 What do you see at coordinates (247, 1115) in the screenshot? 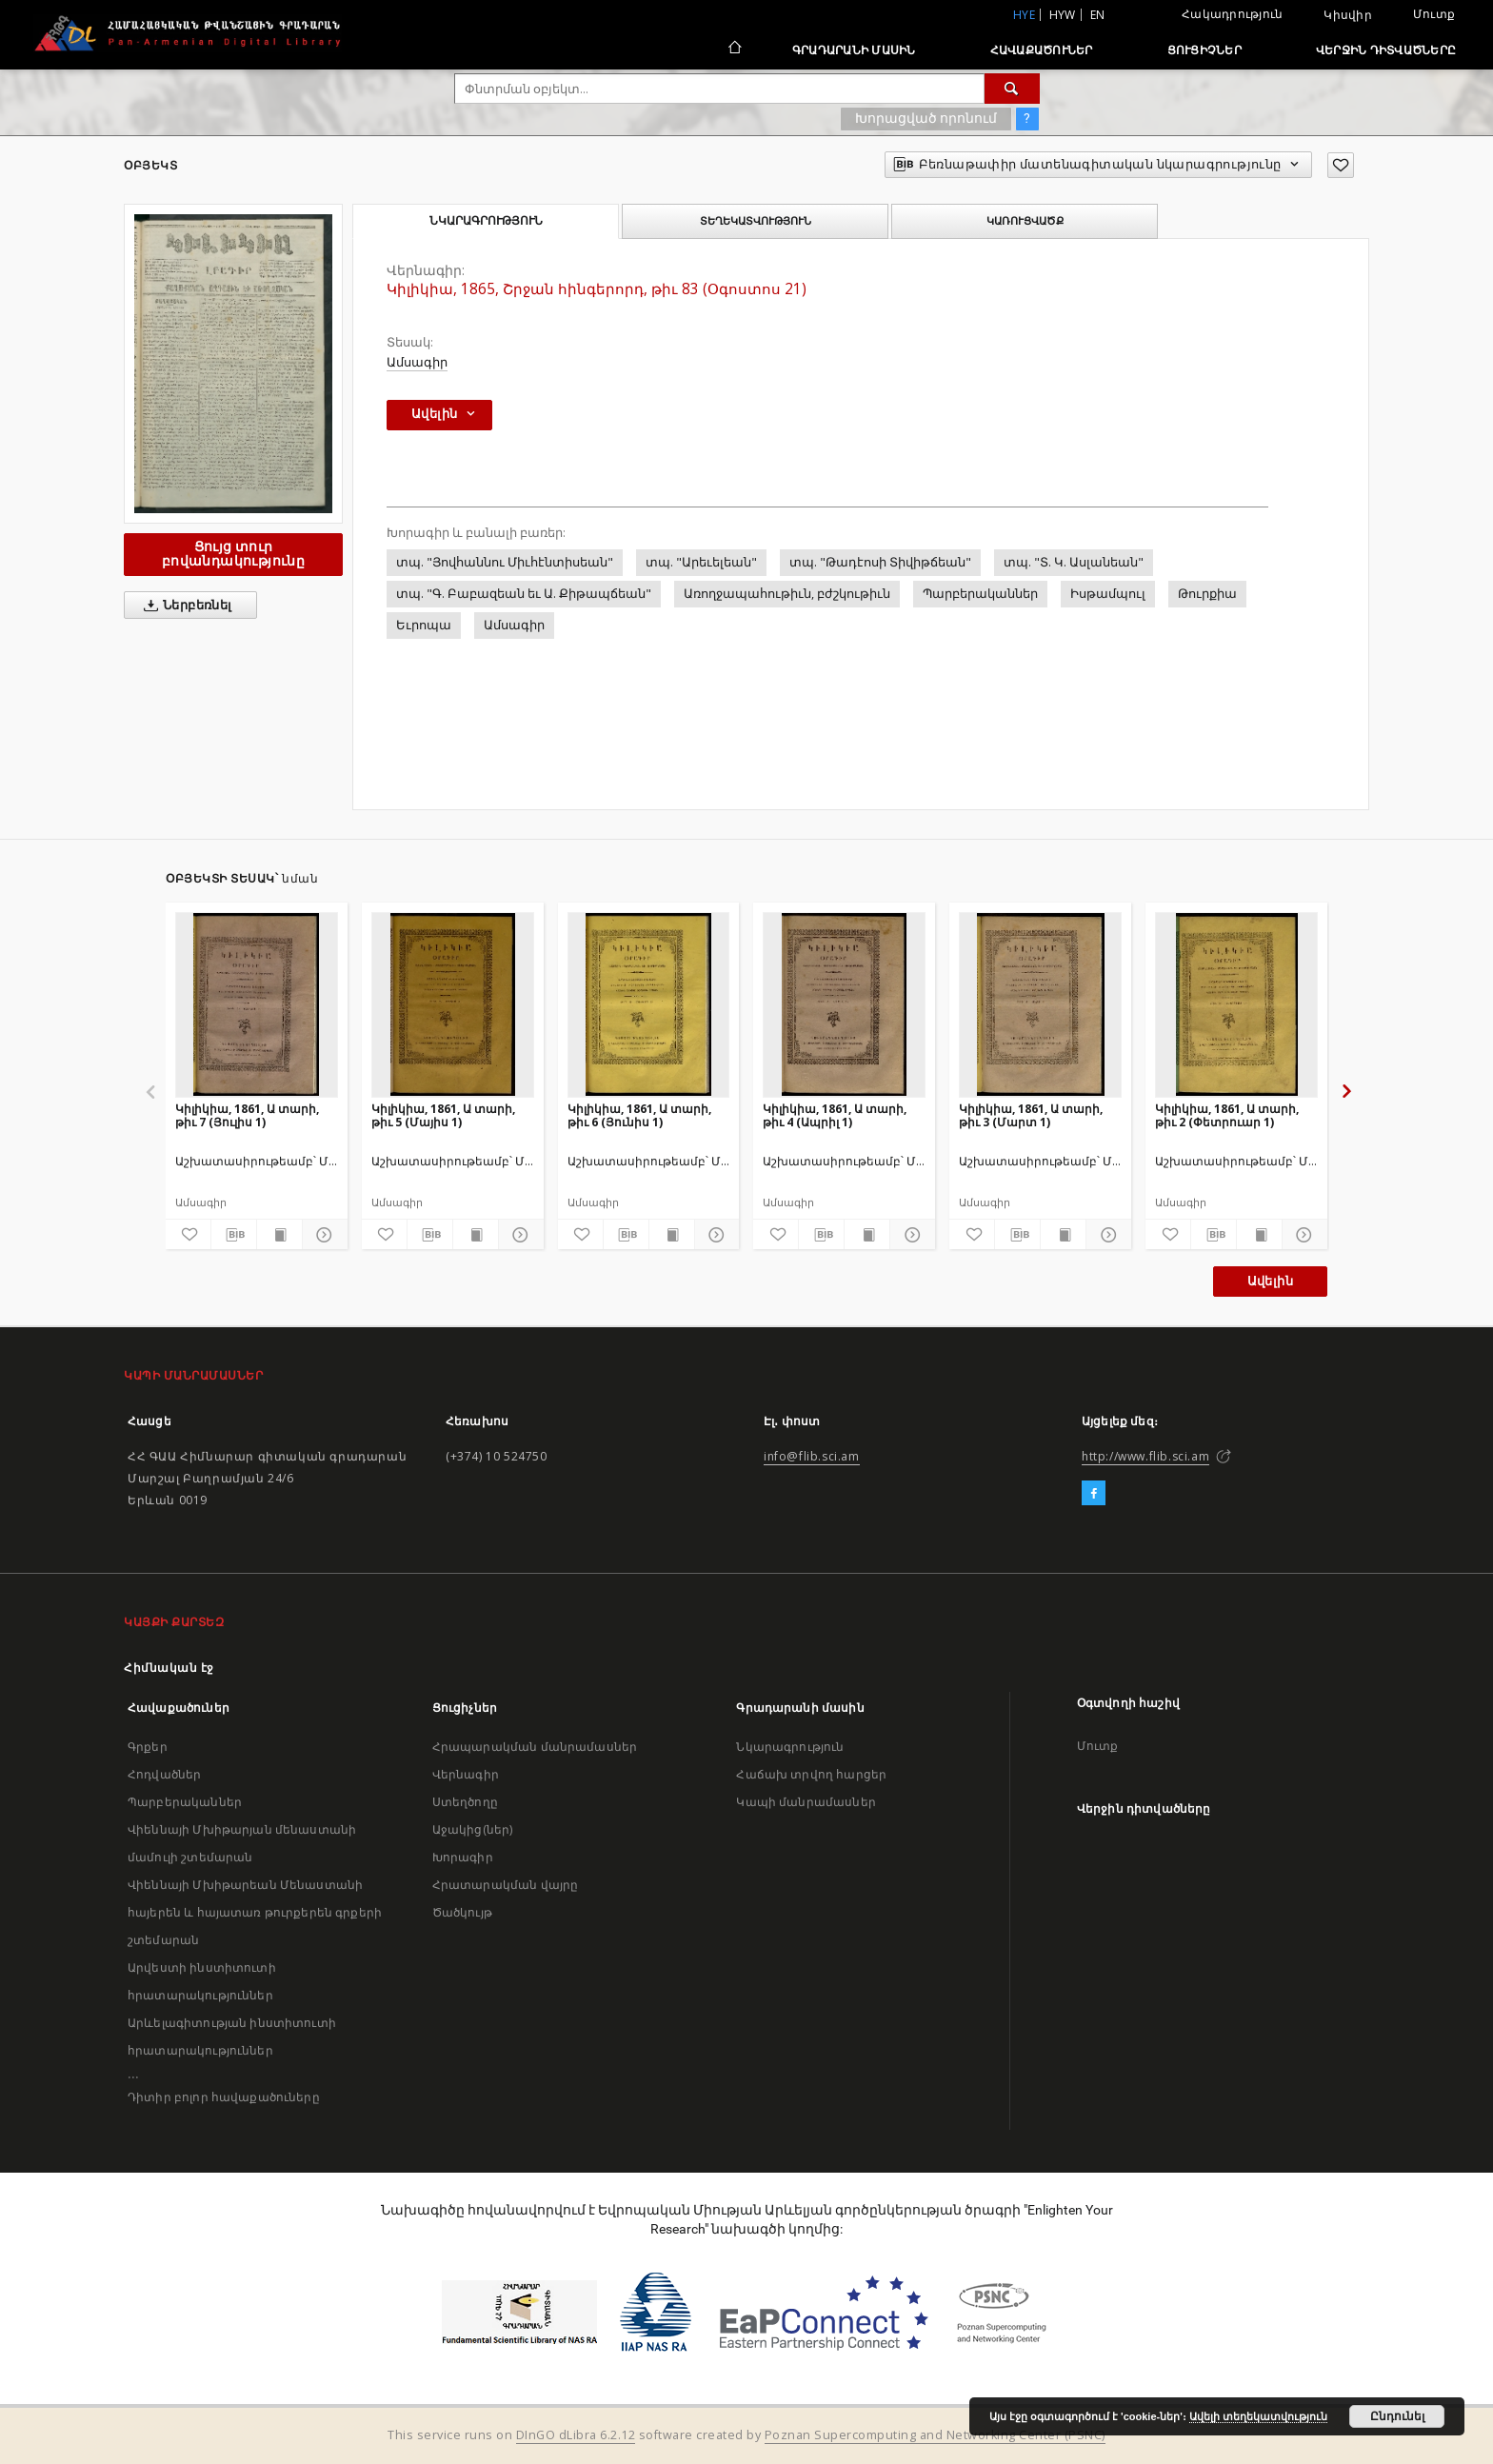
I see `Կիլիկիա, 1861, Ա տարի, թիւ 7 (Յուլիս 1)` at bounding box center [247, 1115].